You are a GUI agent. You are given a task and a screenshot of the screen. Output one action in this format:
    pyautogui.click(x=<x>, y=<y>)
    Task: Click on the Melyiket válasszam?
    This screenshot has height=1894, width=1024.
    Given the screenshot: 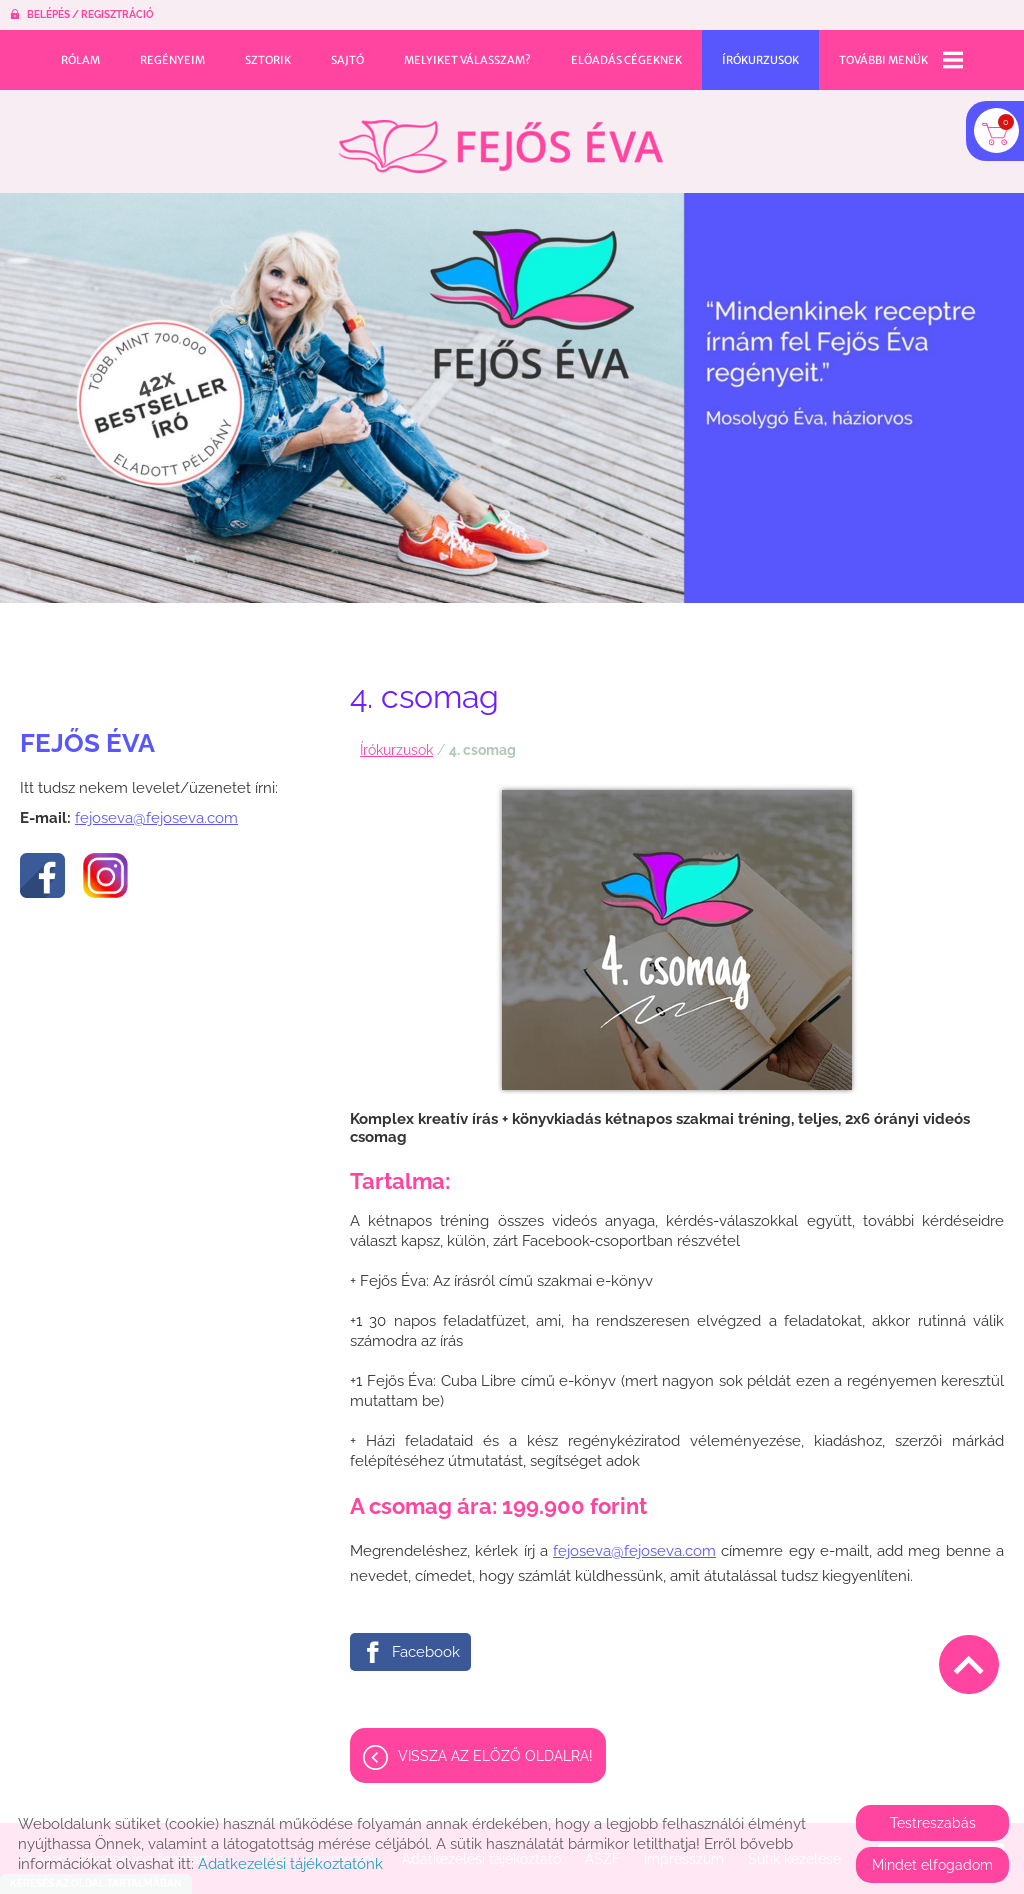 What is the action you would take?
    pyautogui.click(x=467, y=60)
    